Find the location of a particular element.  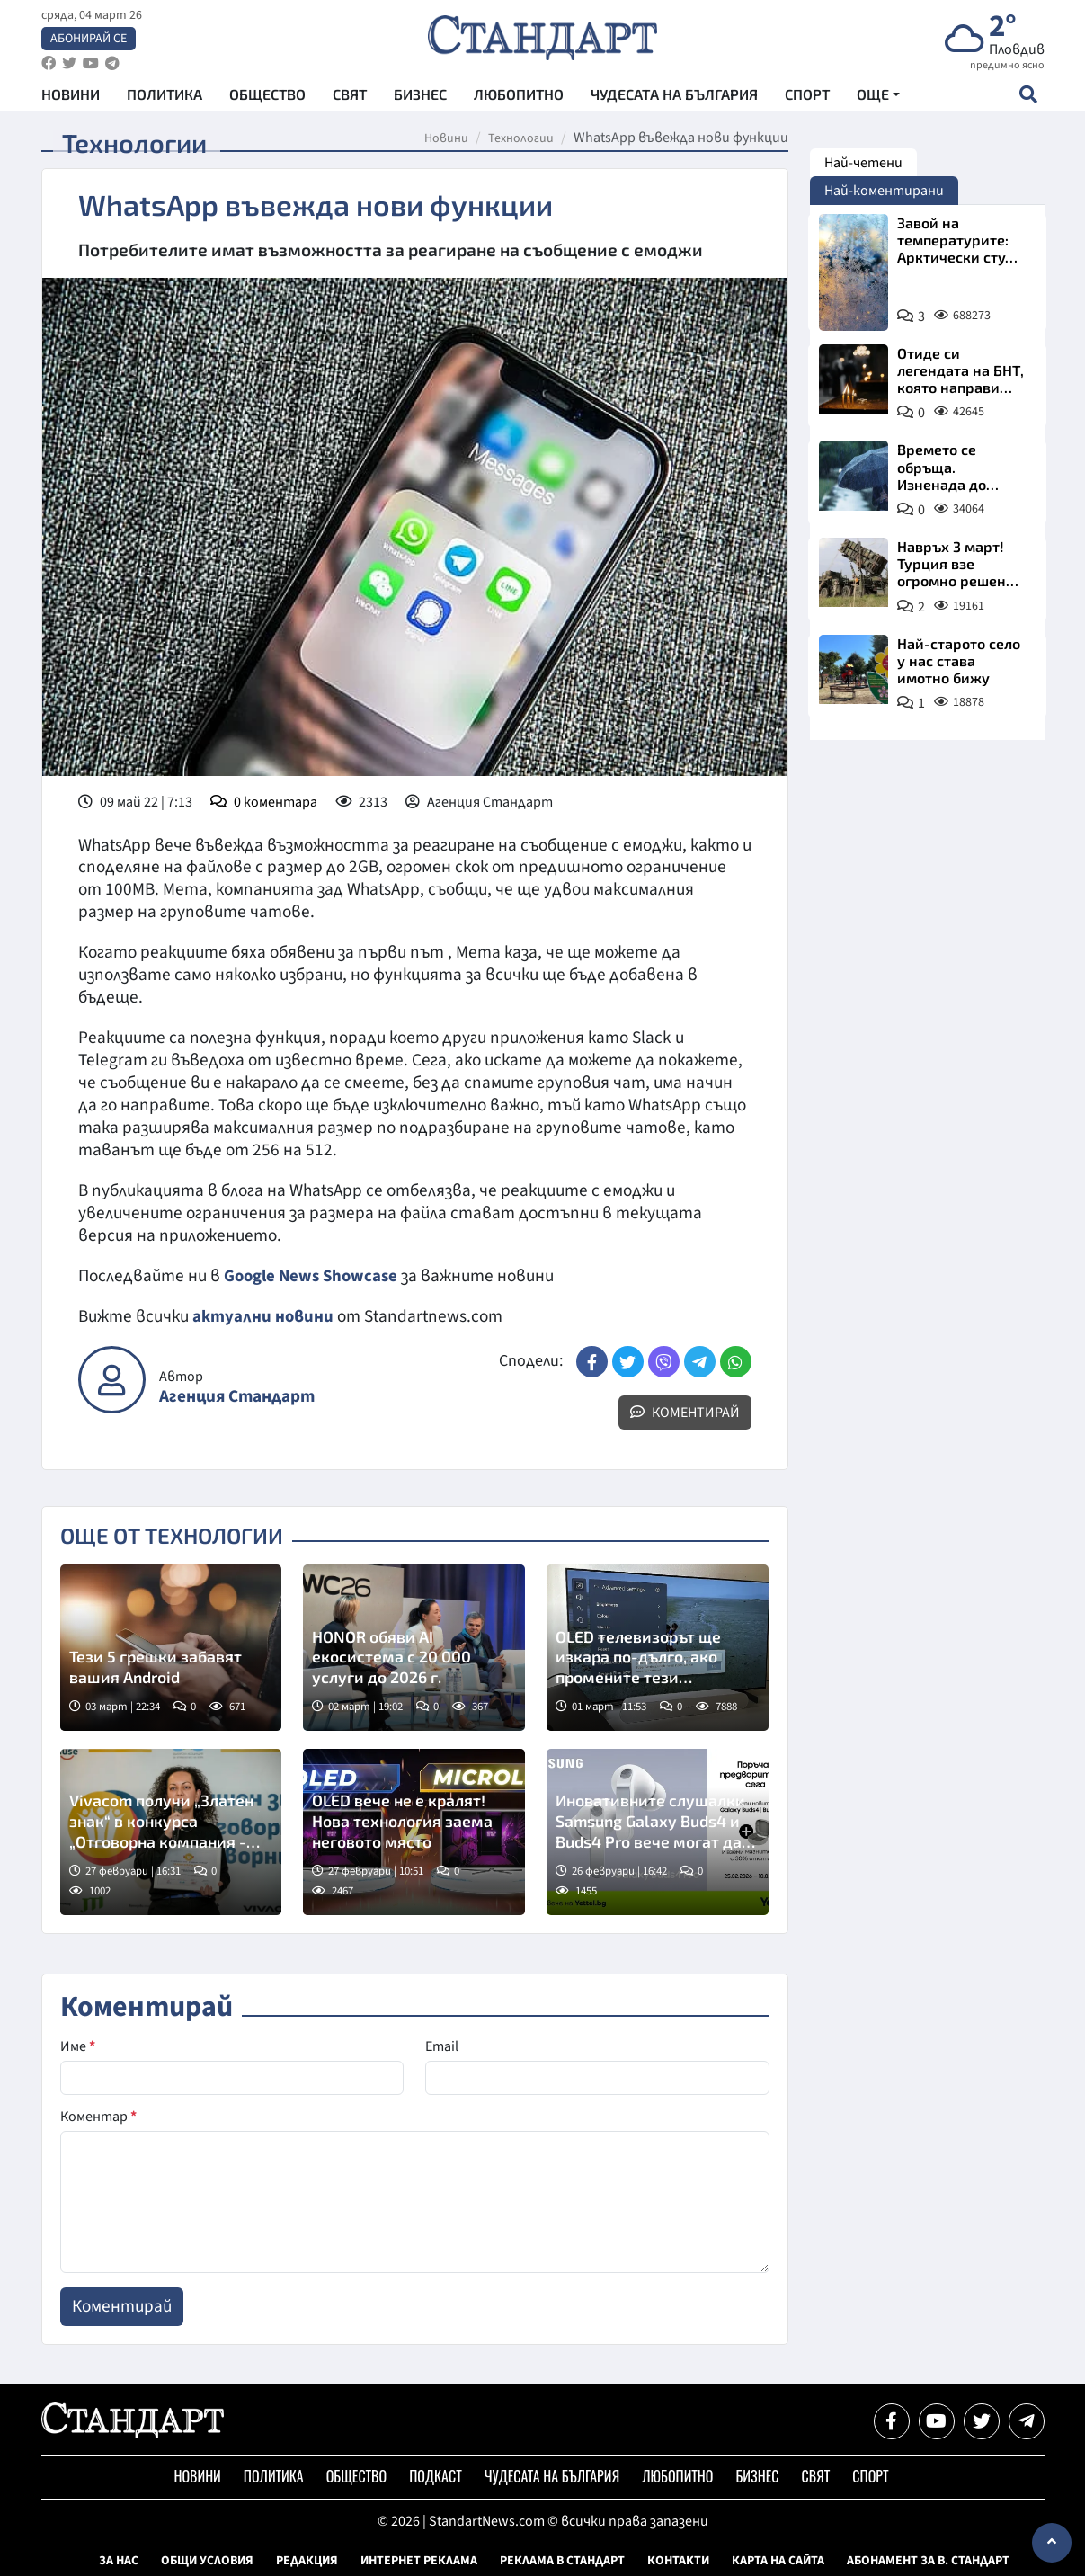

Абонамент за в. Стандарт is located at coordinates (928, 2561).